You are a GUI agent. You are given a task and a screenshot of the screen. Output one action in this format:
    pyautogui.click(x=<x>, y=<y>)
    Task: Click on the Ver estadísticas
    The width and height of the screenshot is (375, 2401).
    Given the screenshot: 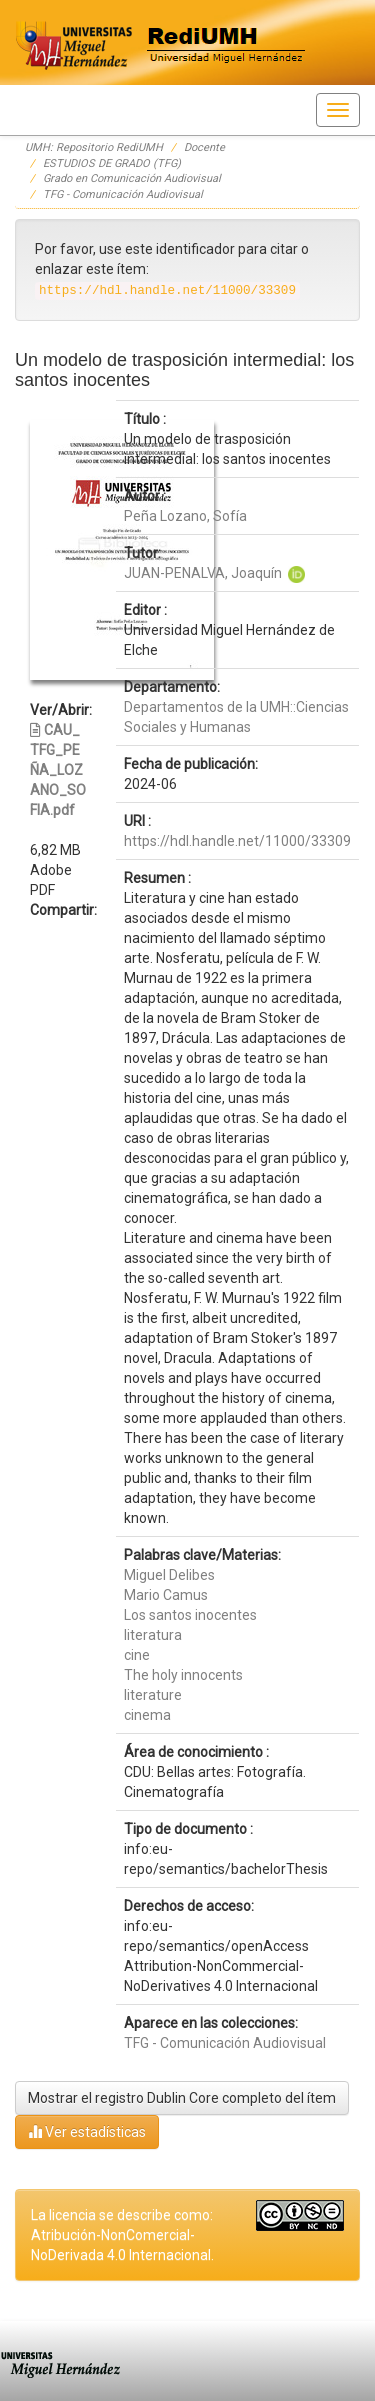 What is the action you would take?
    pyautogui.click(x=87, y=2131)
    